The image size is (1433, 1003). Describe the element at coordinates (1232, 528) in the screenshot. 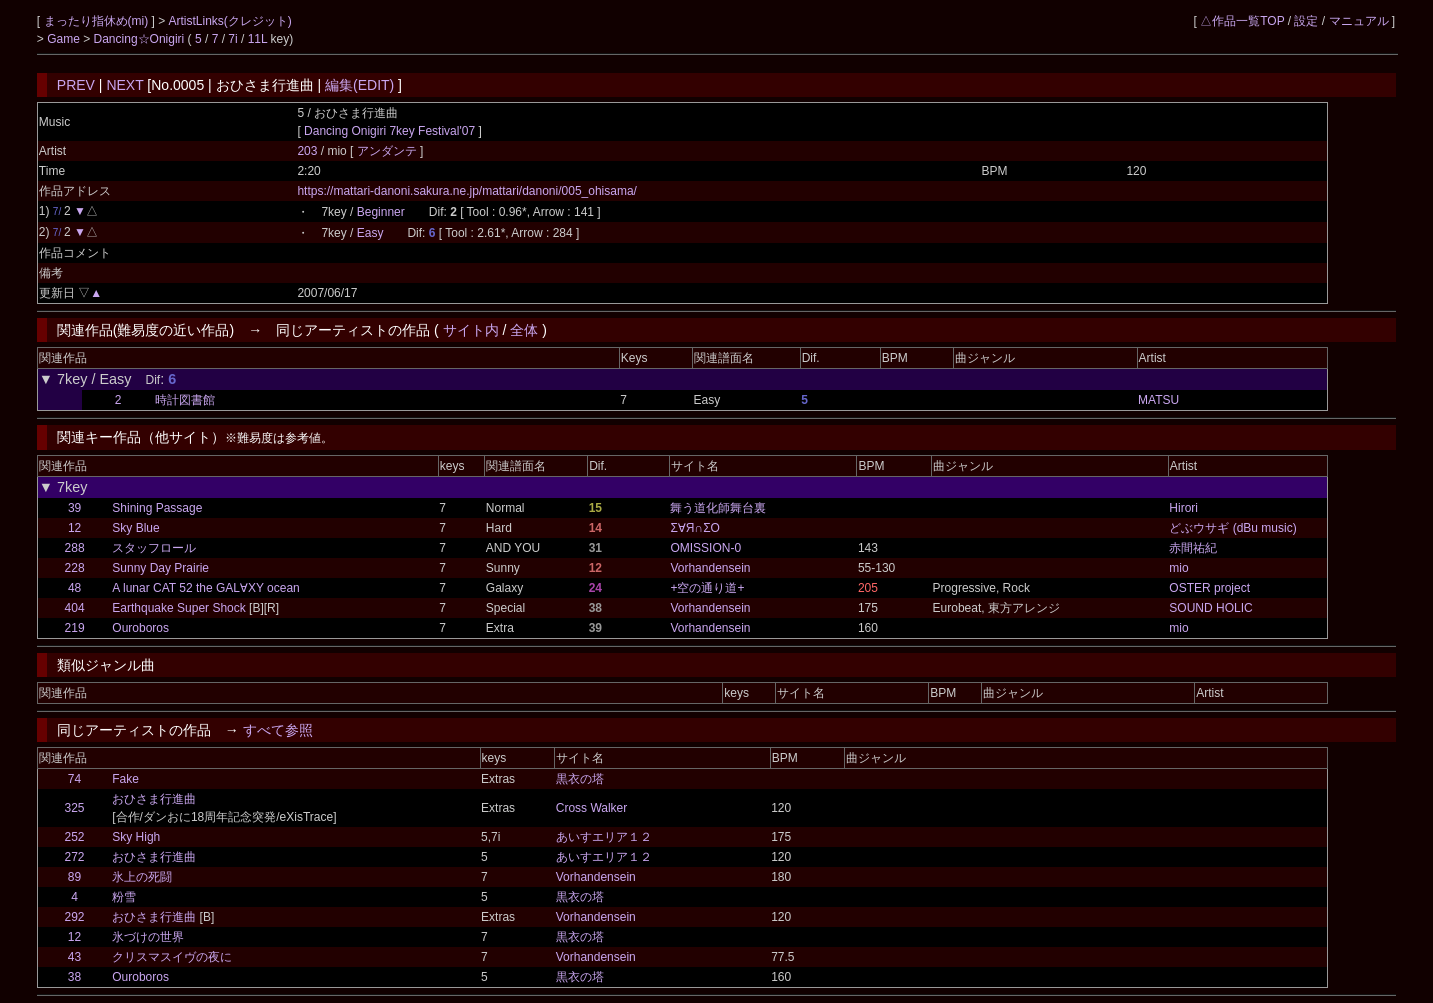

I see `どぶウサギ (dBu music)` at that location.